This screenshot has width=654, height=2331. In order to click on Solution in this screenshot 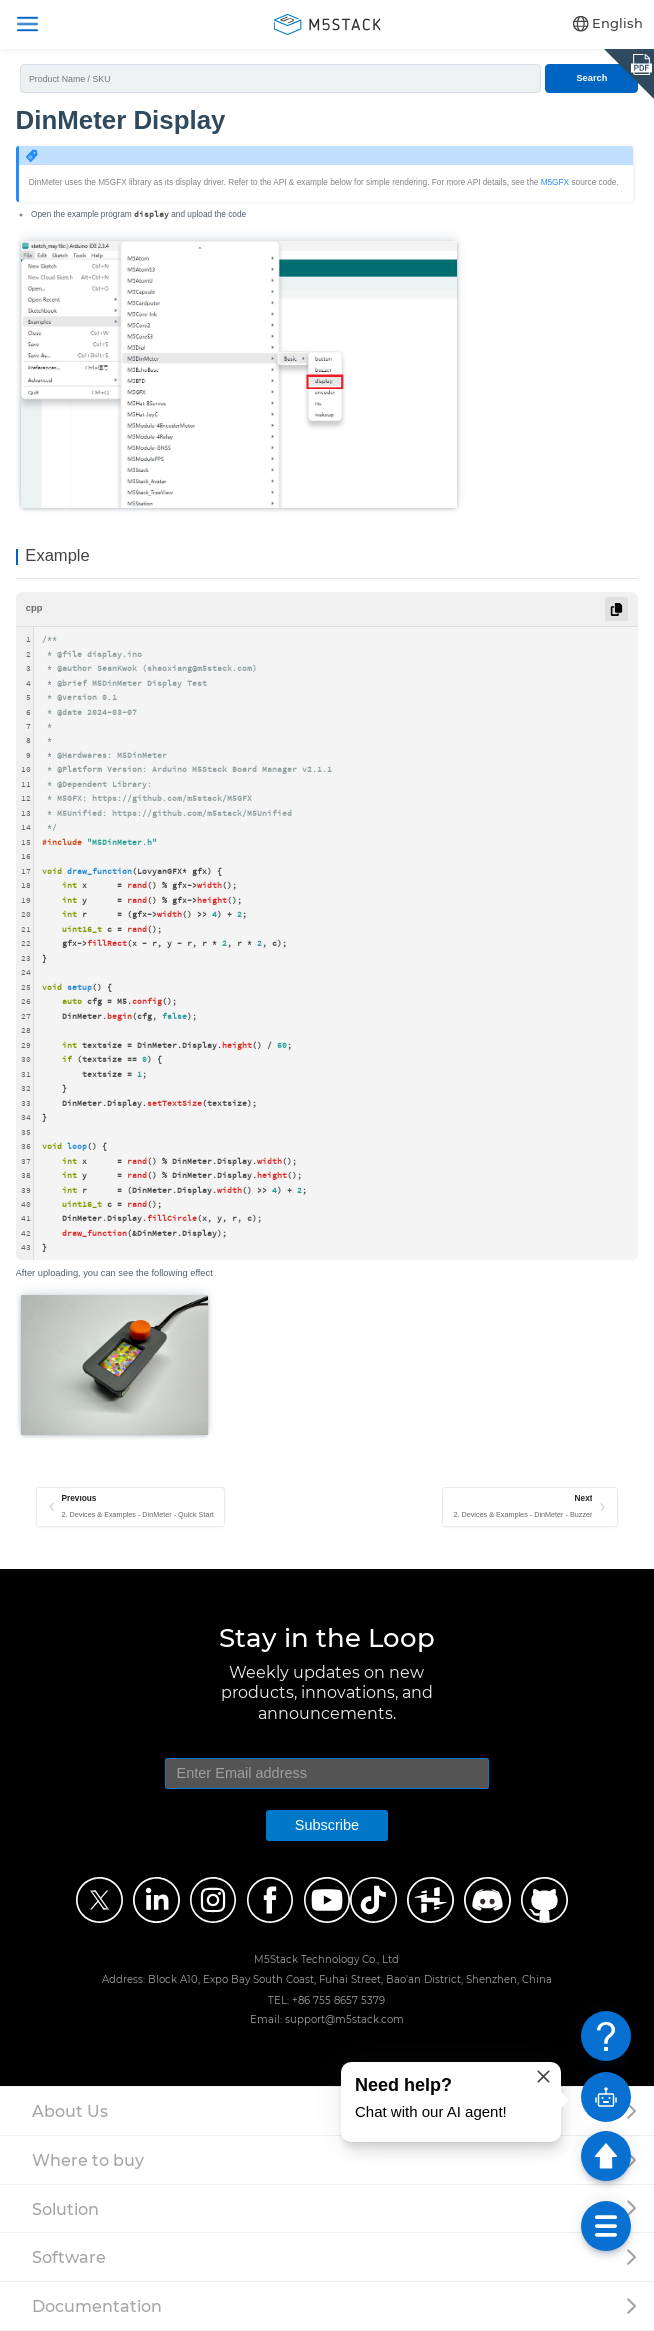, I will do `click(65, 2209)`.